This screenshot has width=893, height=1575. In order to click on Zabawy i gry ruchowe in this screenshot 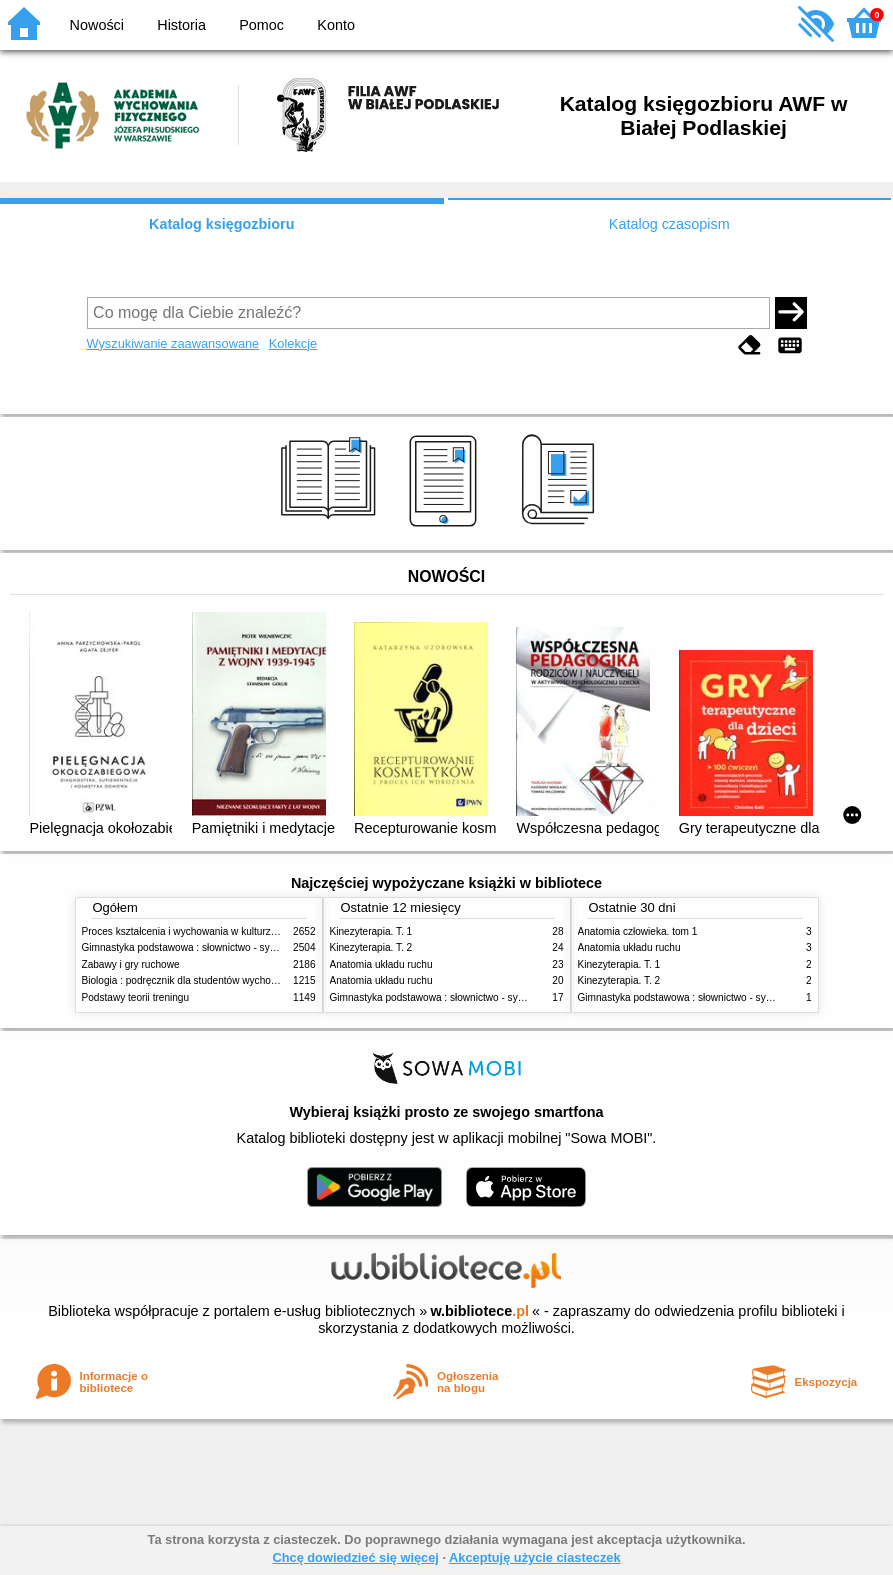, I will do `click(131, 964)`.